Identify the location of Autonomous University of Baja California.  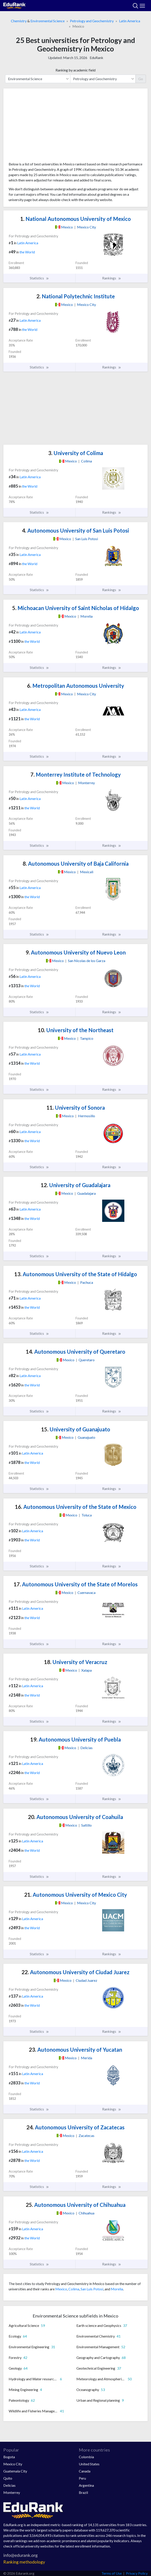
(76, 863).